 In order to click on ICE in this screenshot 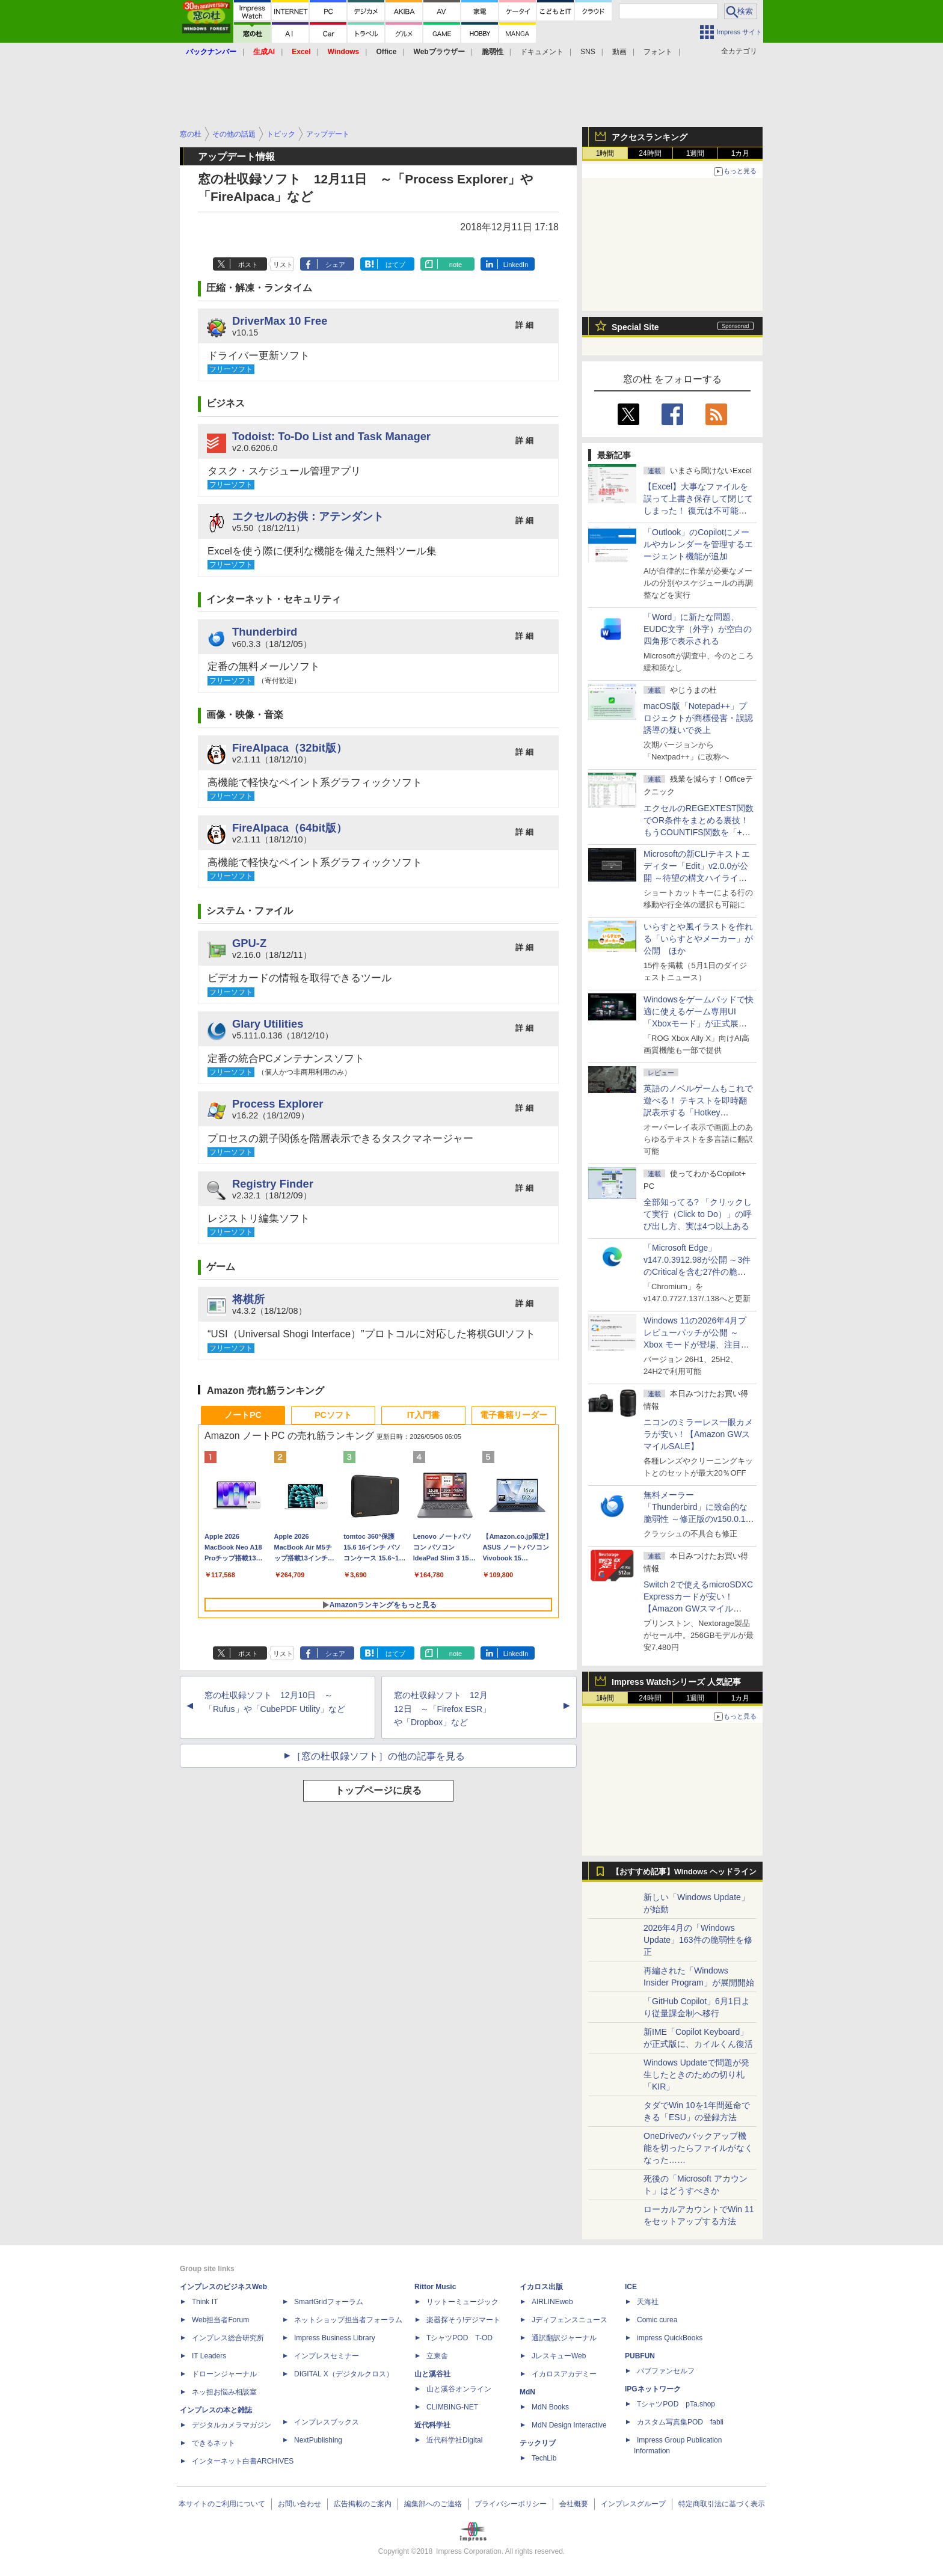, I will do `click(631, 2287)`.